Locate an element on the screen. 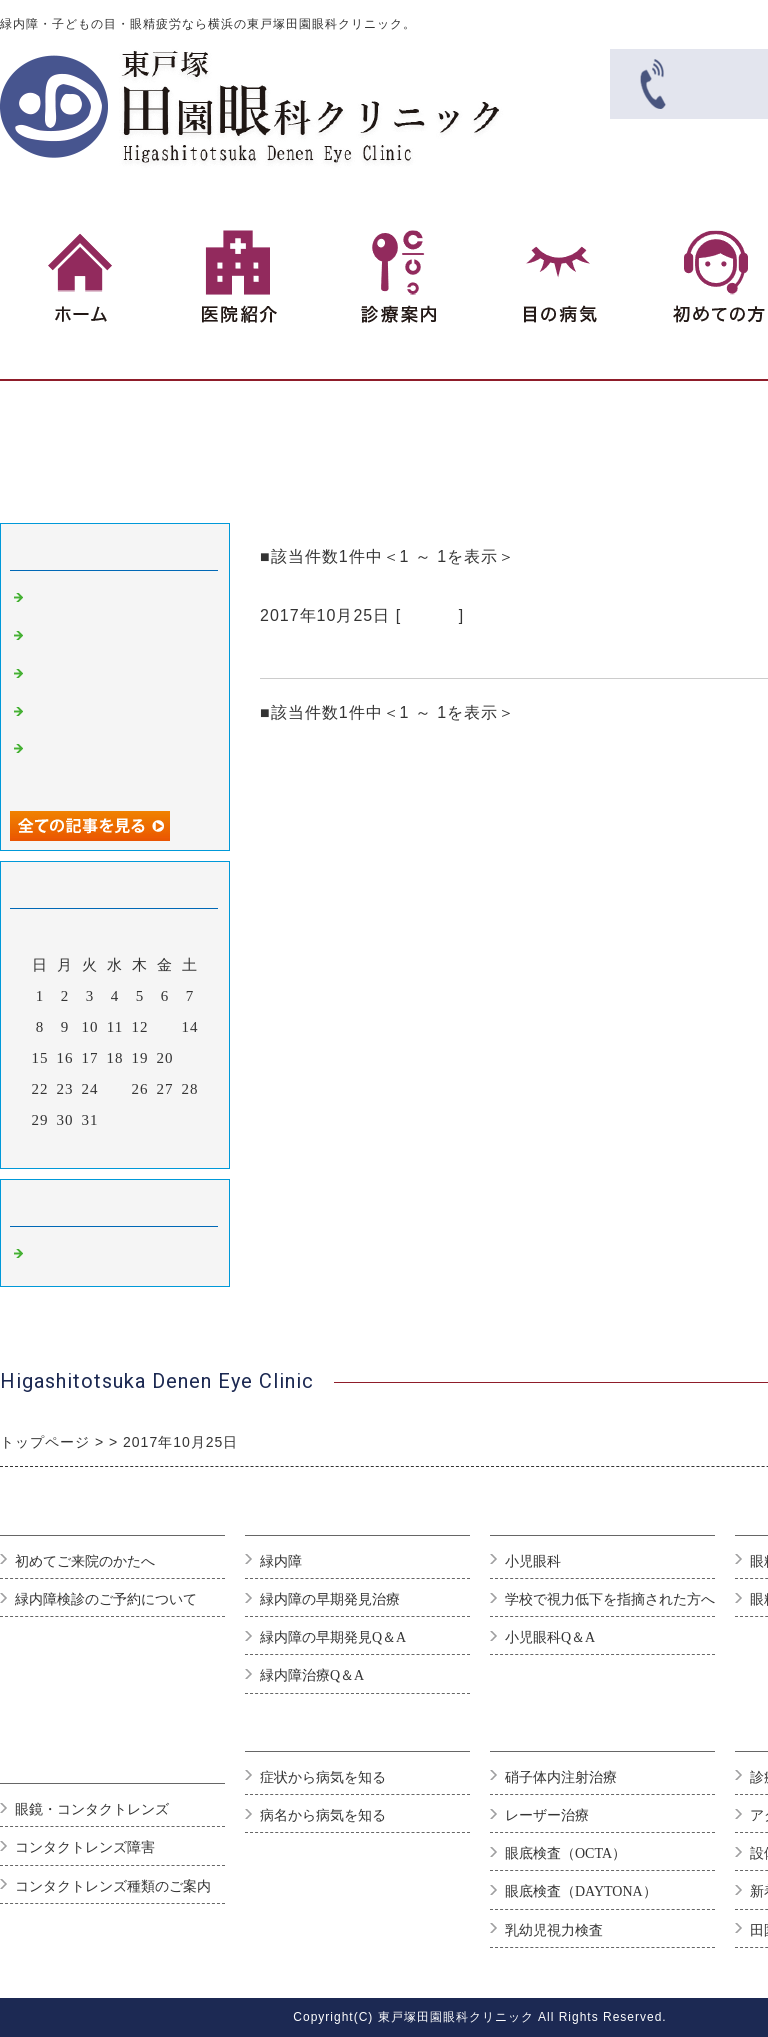 This screenshot has height=2037, width=768. 緑内障の早期発見Q＆A is located at coordinates (333, 1637).